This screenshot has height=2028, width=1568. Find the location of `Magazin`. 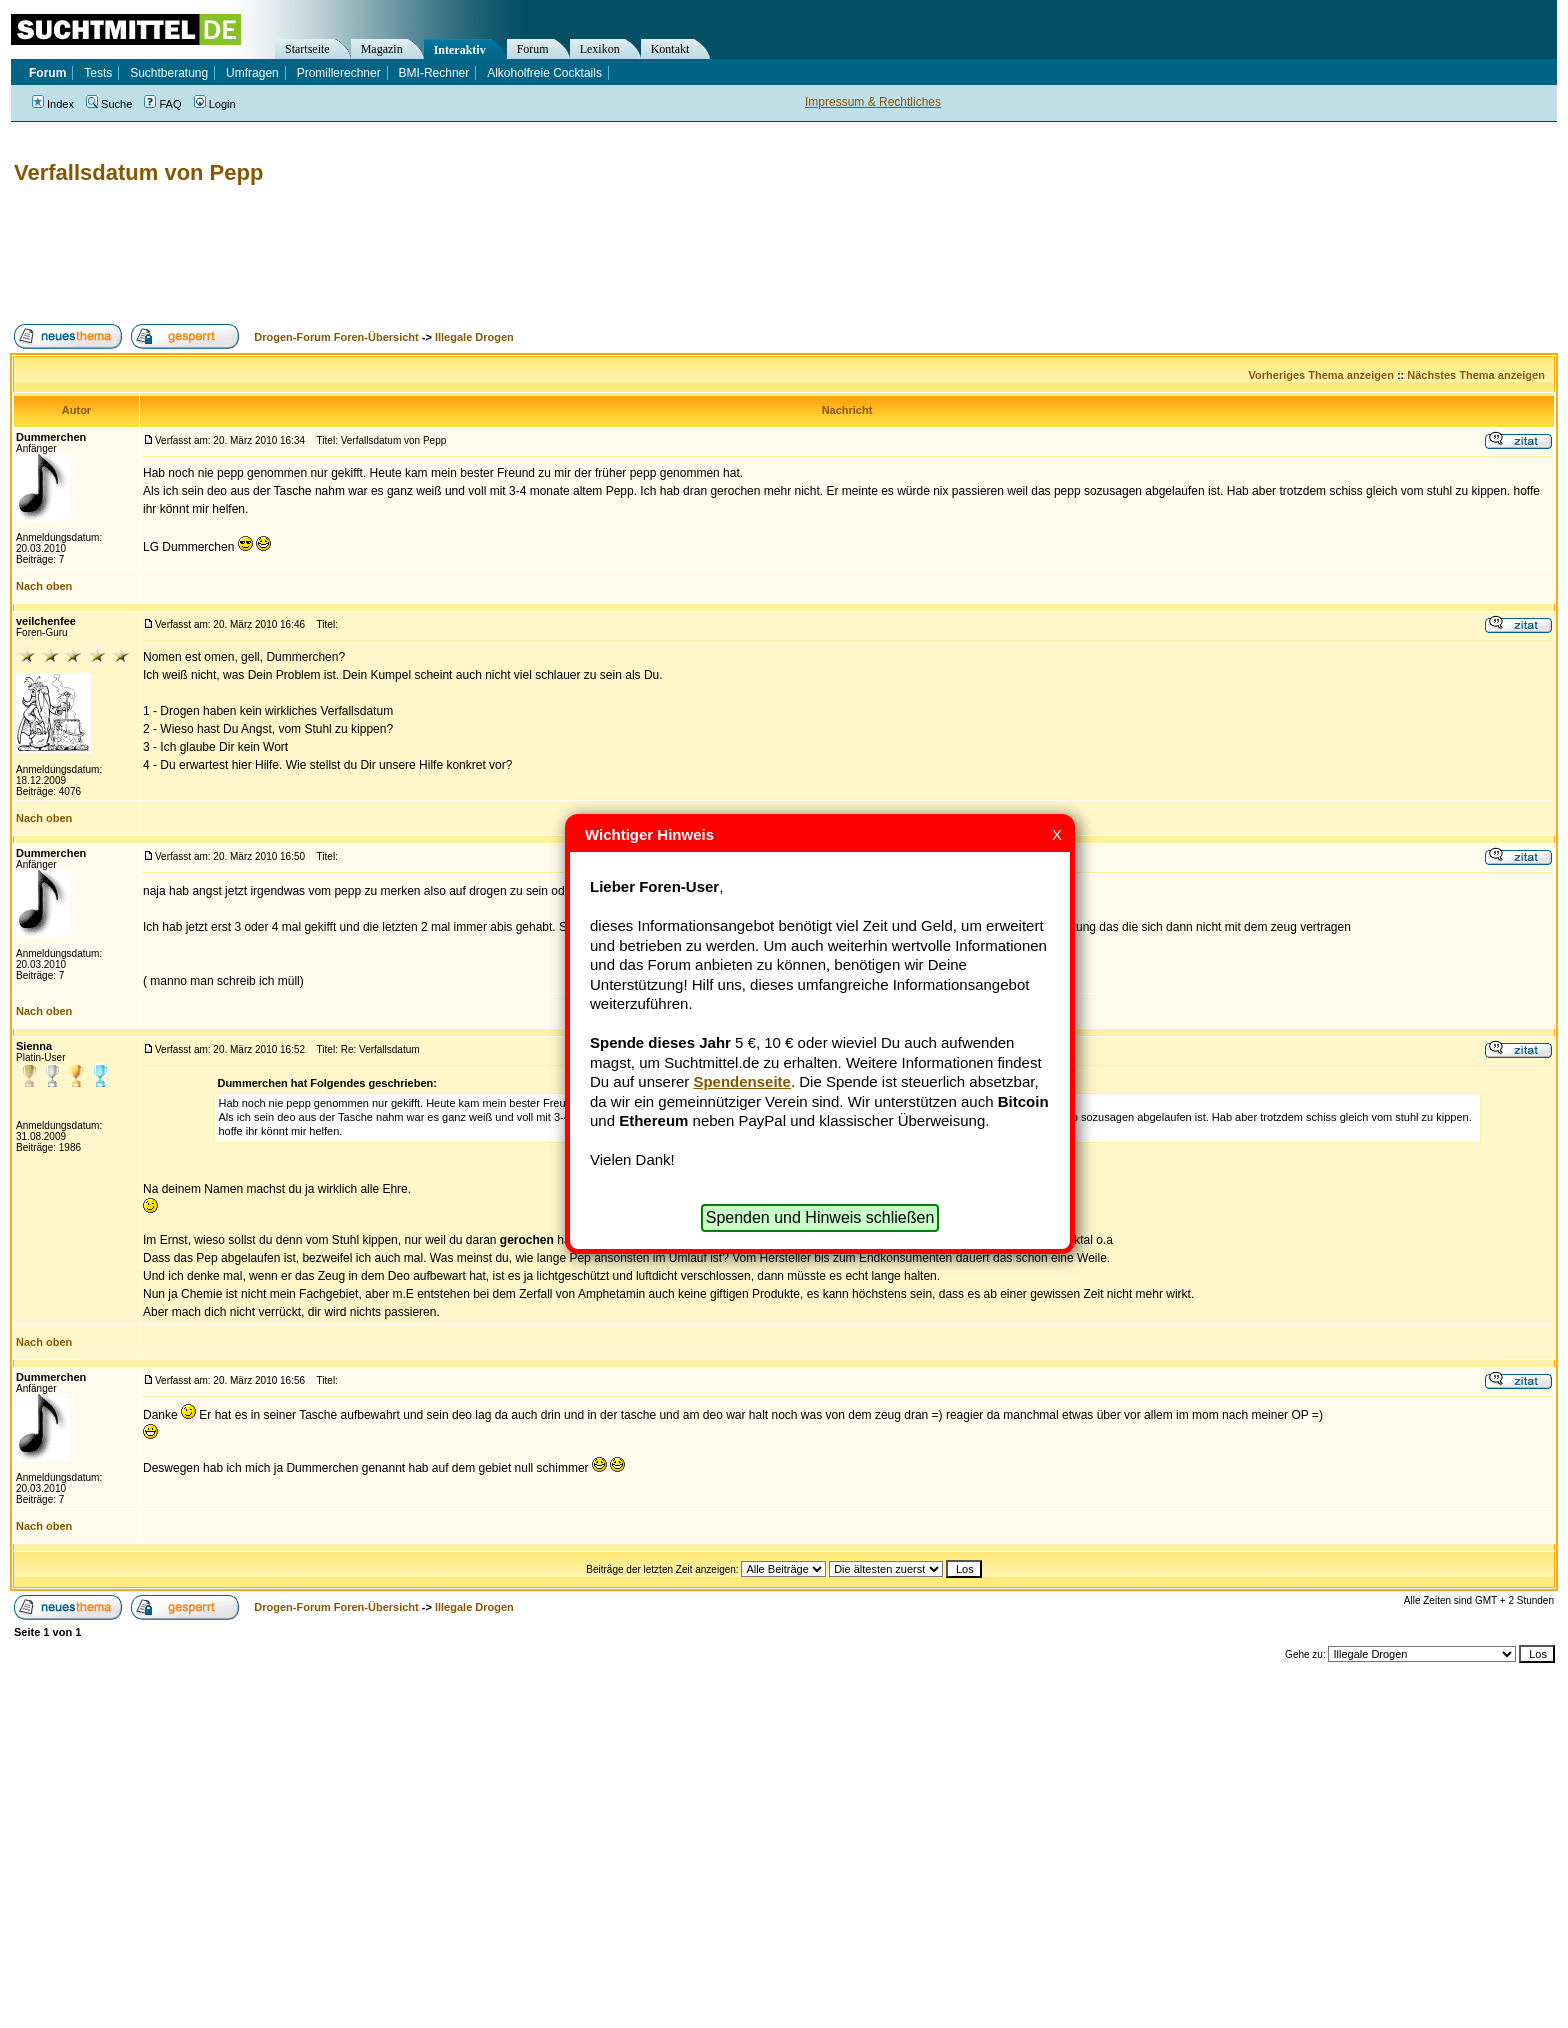

Magazin is located at coordinates (382, 49).